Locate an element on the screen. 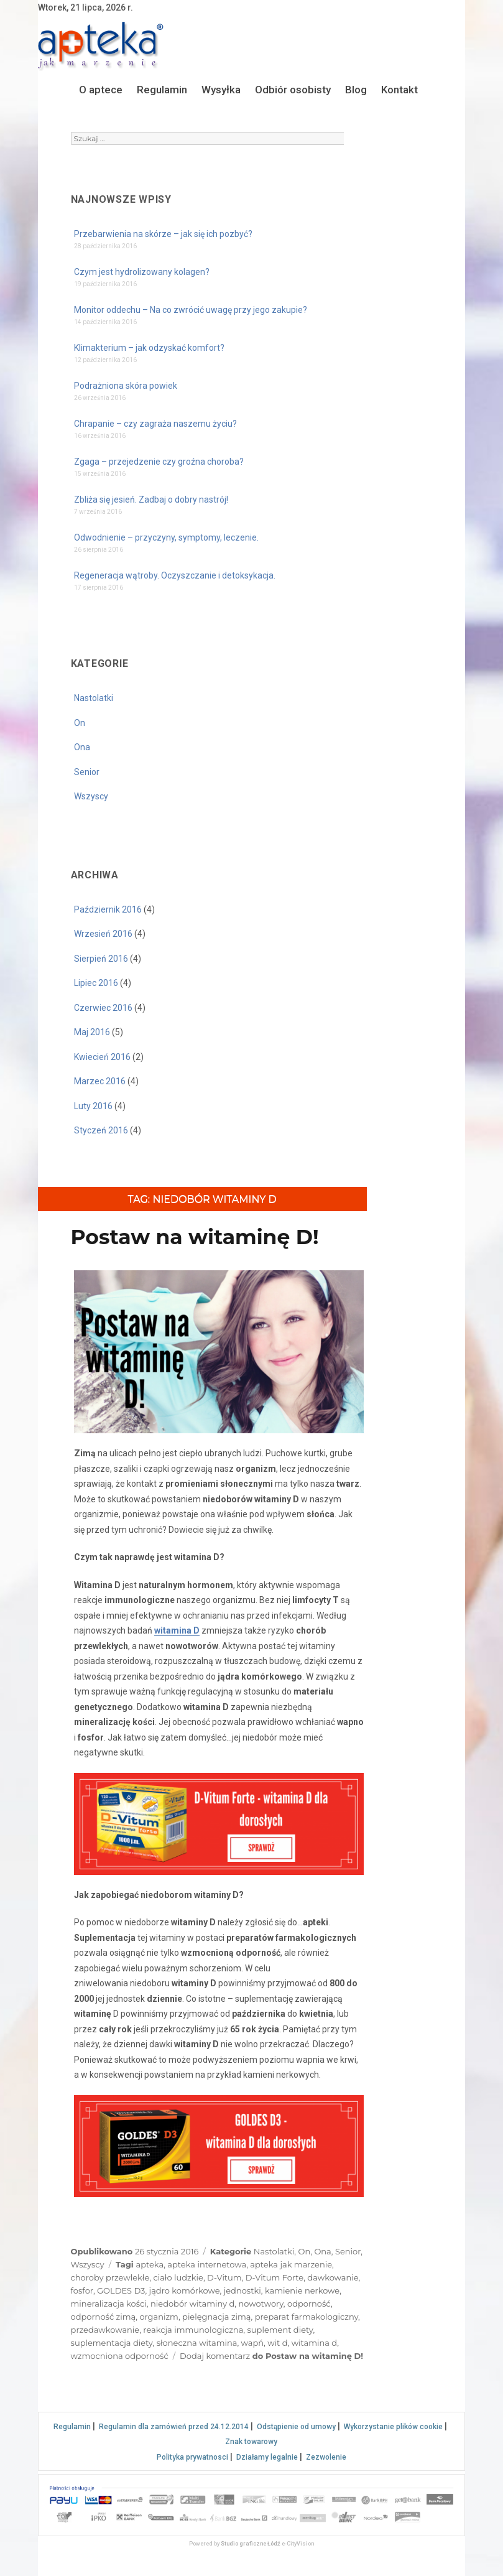 Image resolution: width=503 pixels, height=2576 pixels. Wysyłka is located at coordinates (221, 89).